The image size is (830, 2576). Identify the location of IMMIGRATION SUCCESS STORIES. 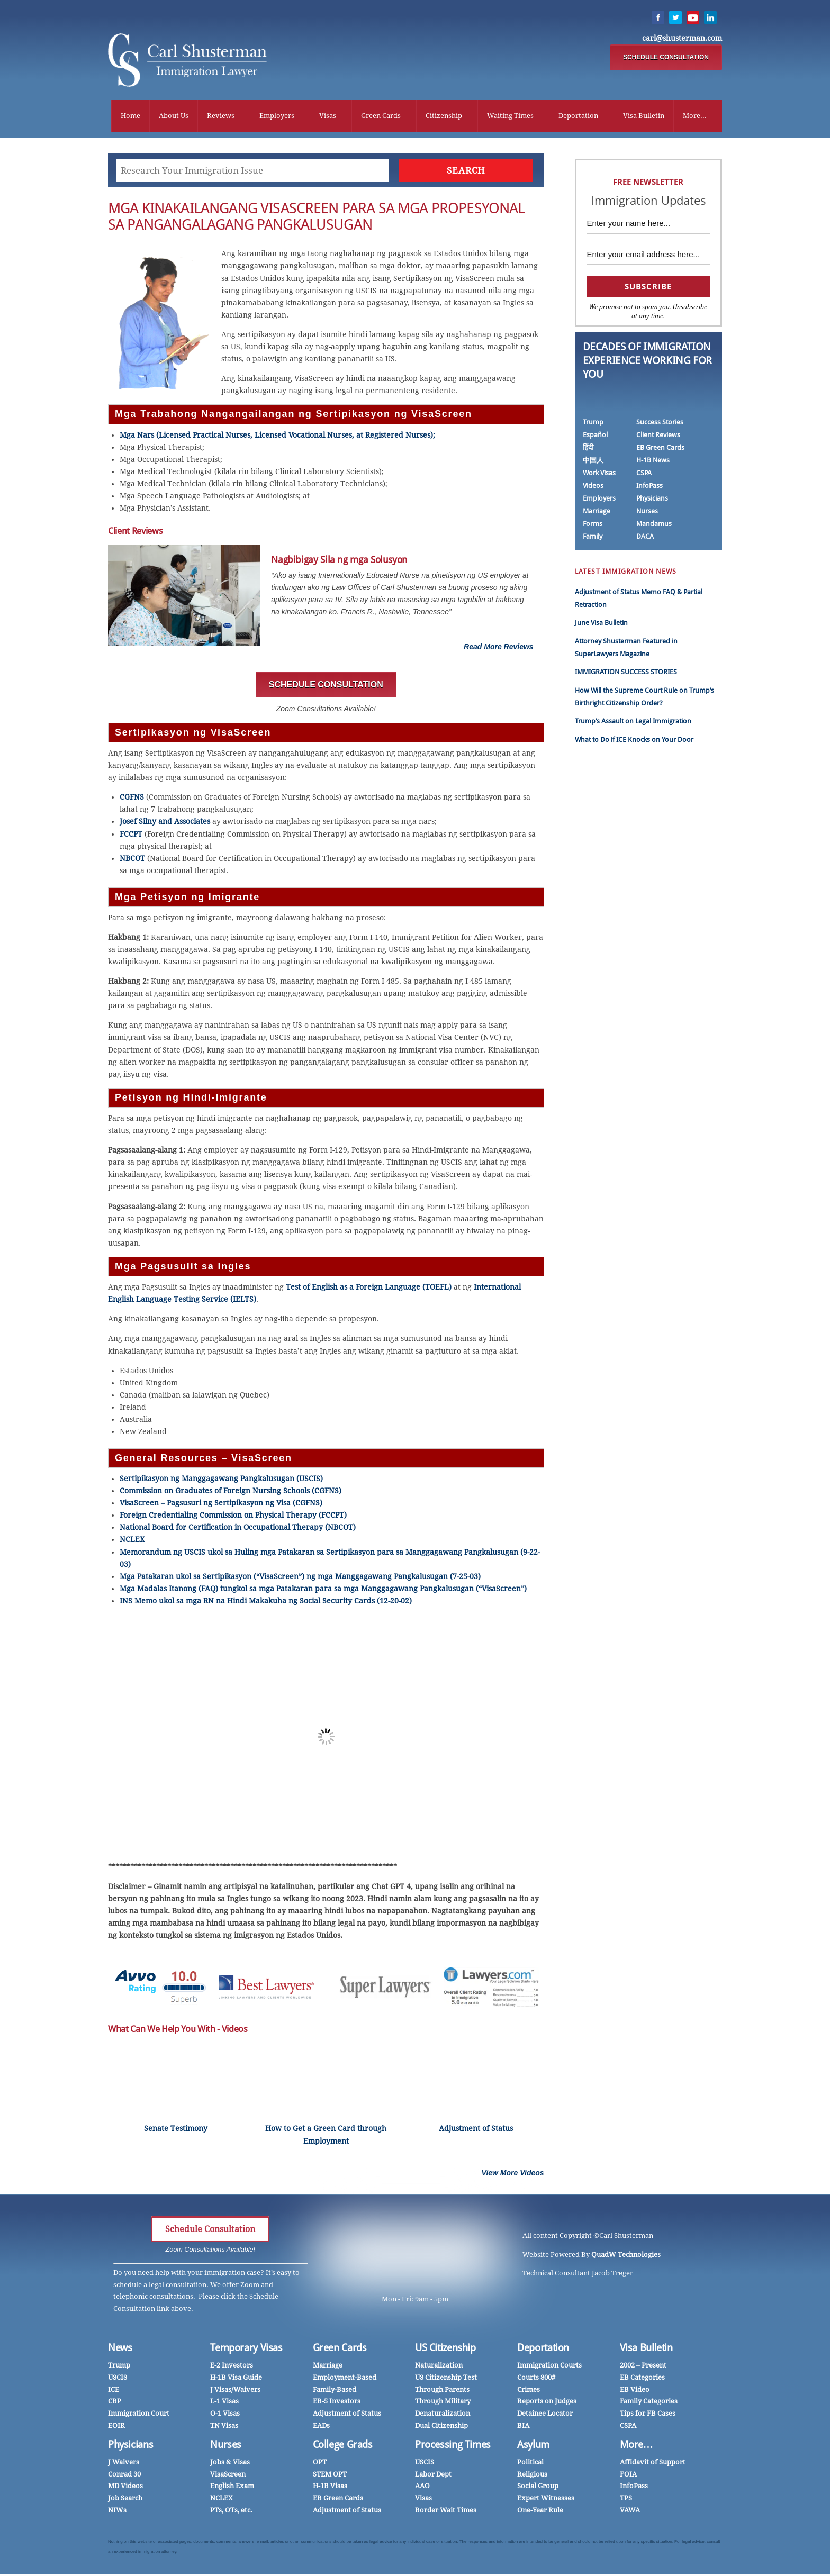
(626, 674).